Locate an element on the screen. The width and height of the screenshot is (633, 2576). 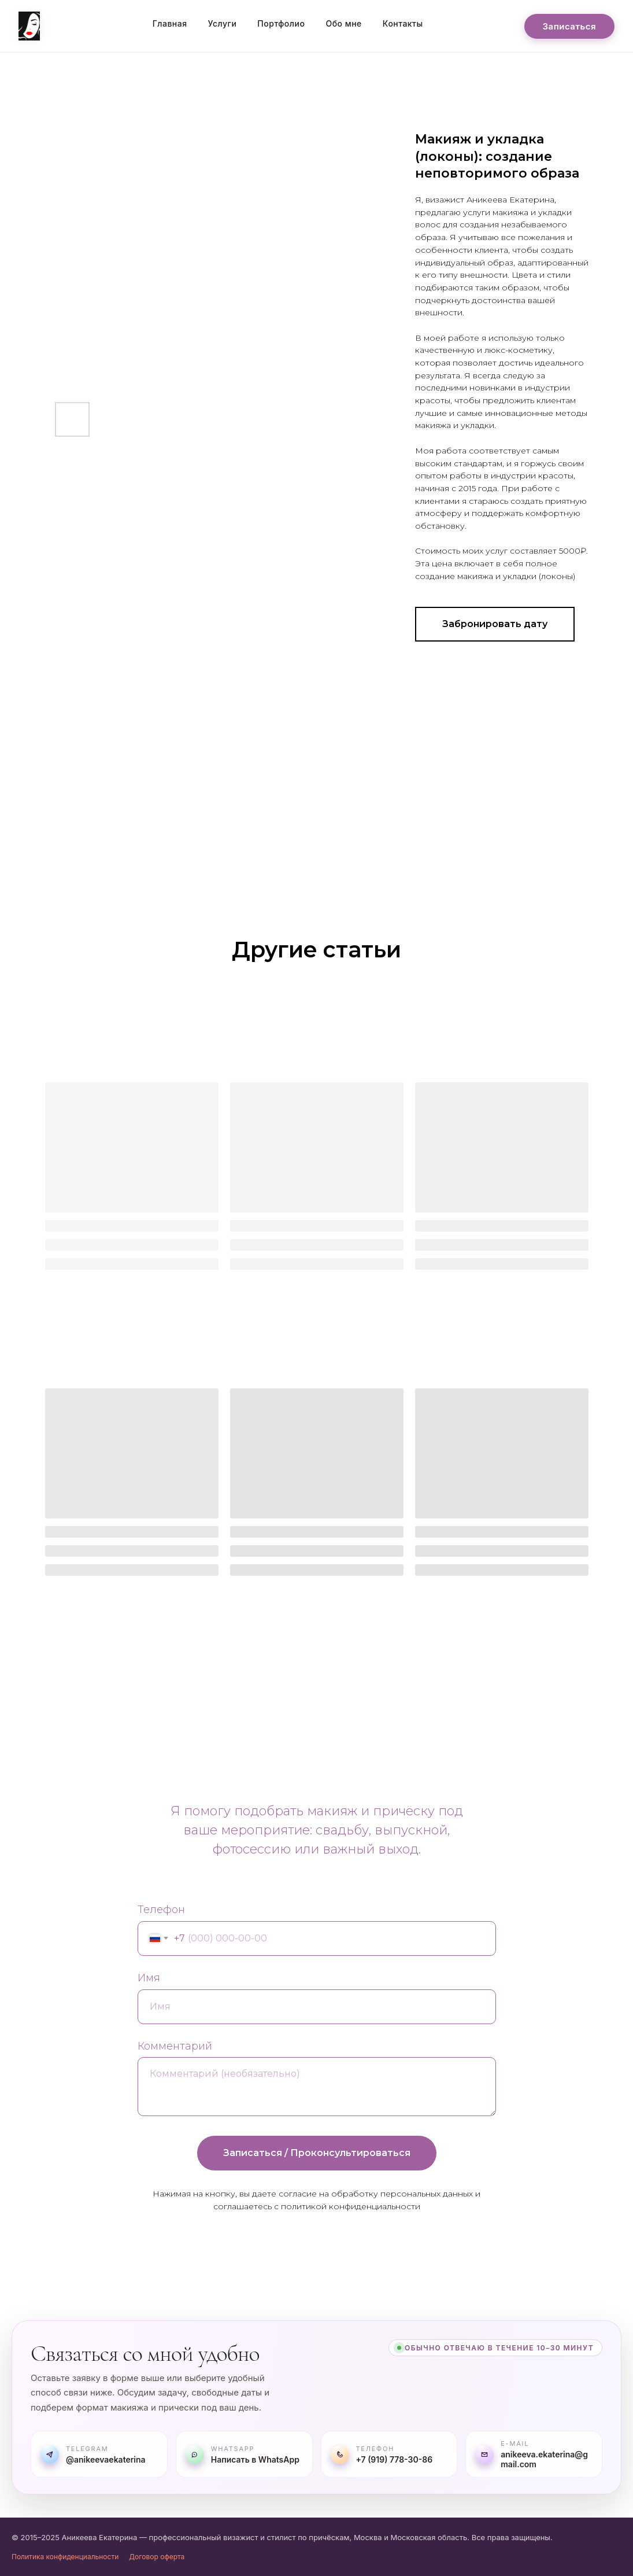
Услуги is located at coordinates (222, 23).